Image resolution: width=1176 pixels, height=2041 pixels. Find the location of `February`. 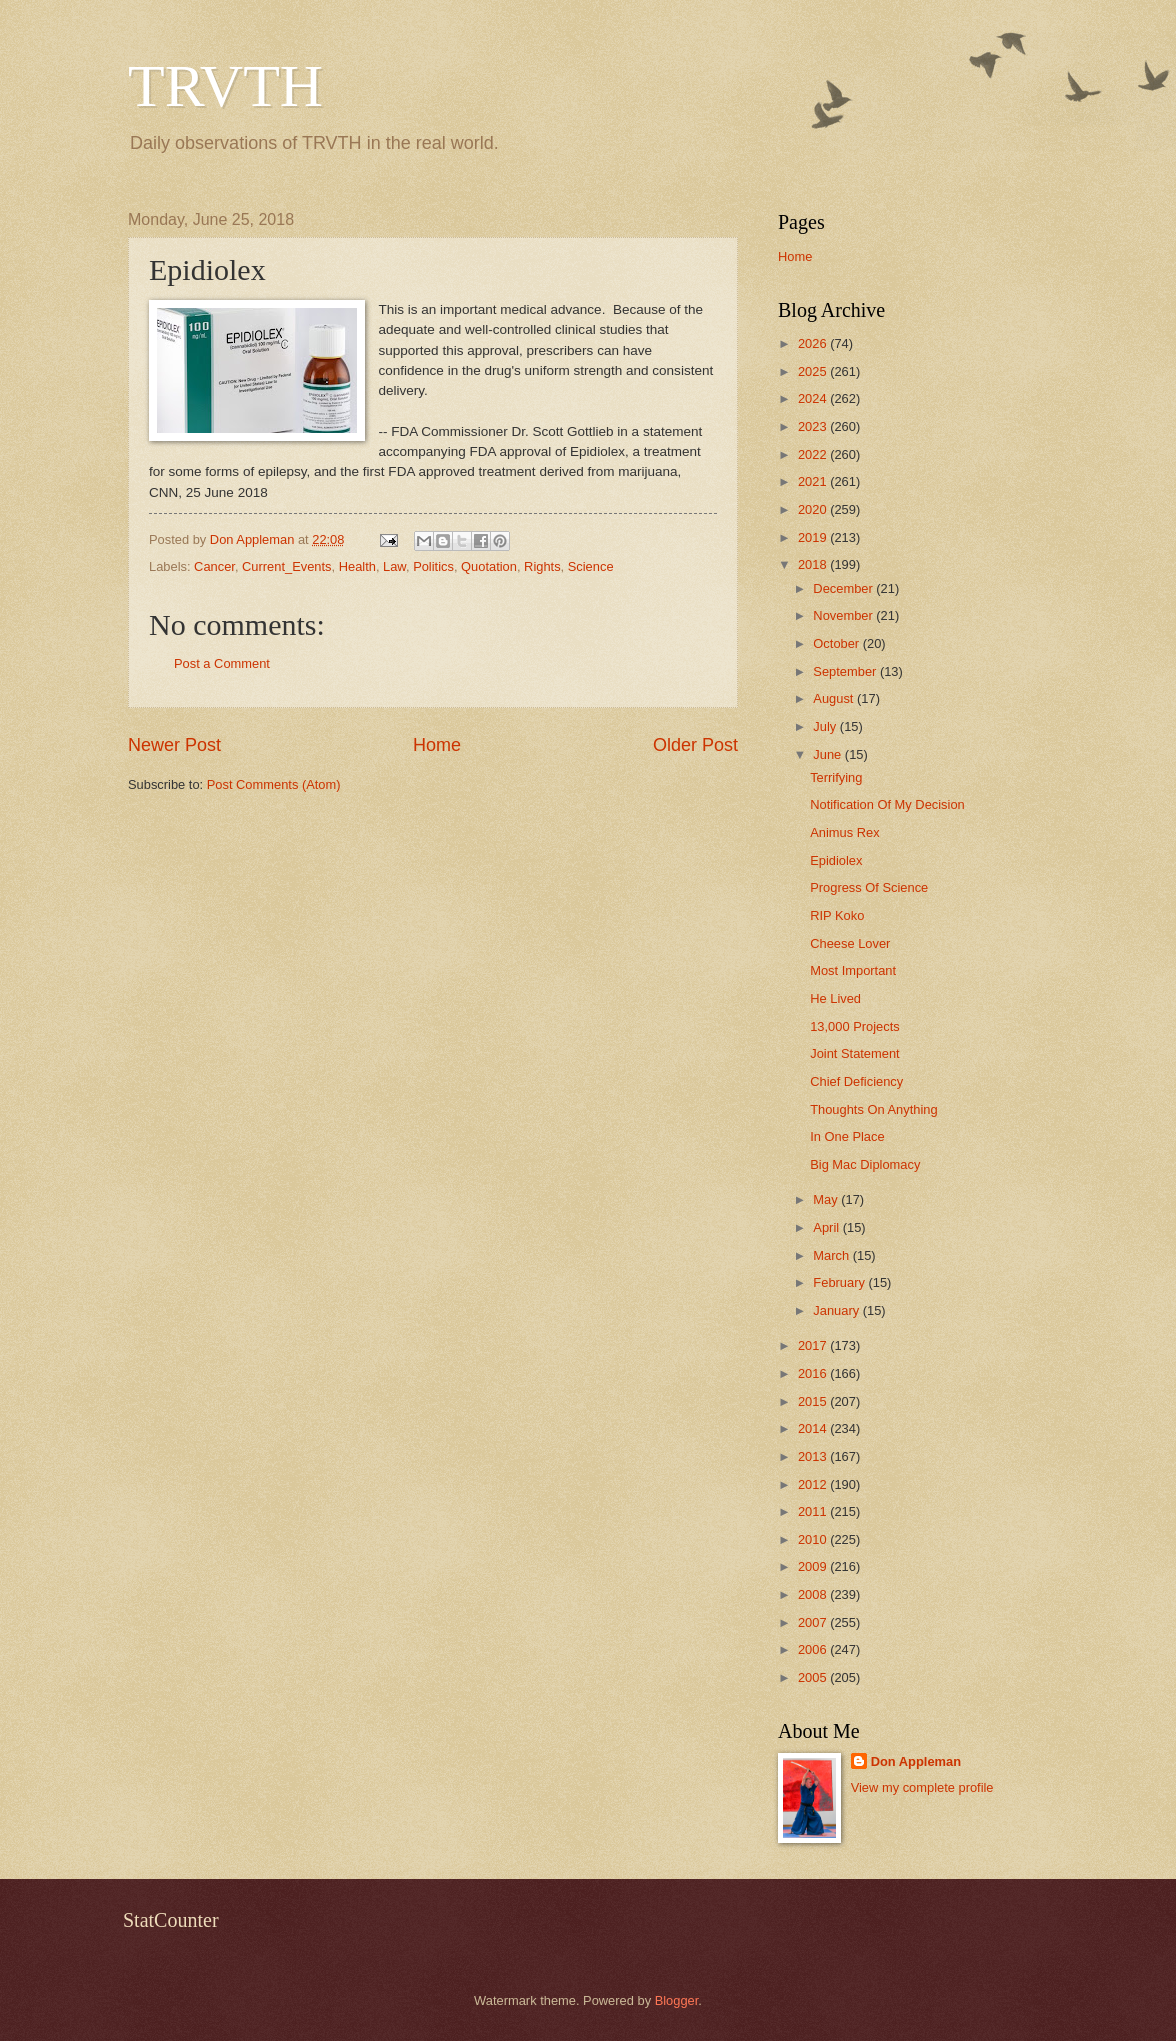

February is located at coordinates (840, 1282).